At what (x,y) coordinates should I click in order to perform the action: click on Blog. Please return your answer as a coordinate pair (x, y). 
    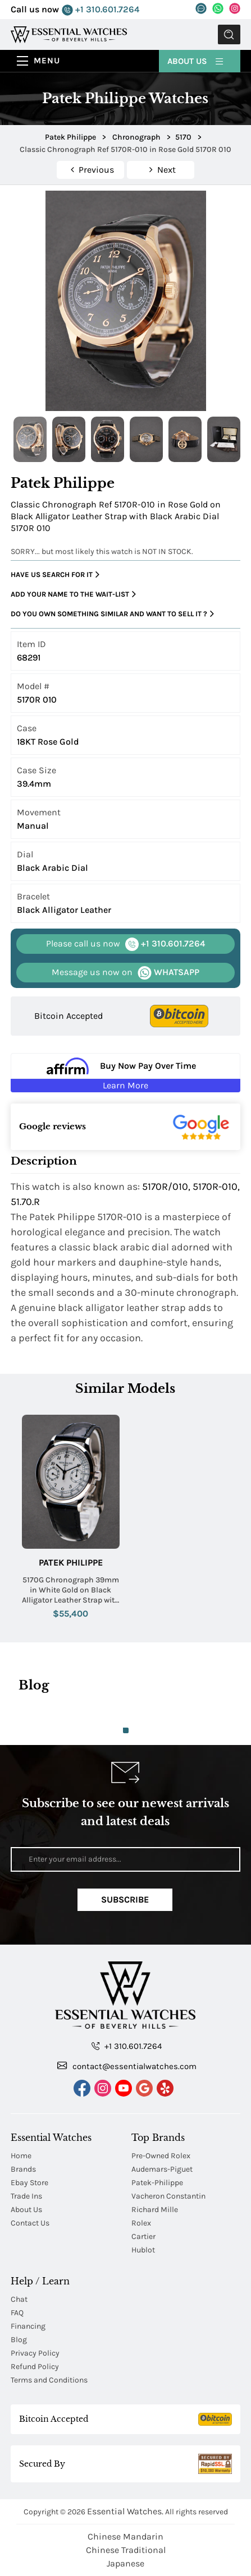
    Looking at the image, I should click on (19, 2339).